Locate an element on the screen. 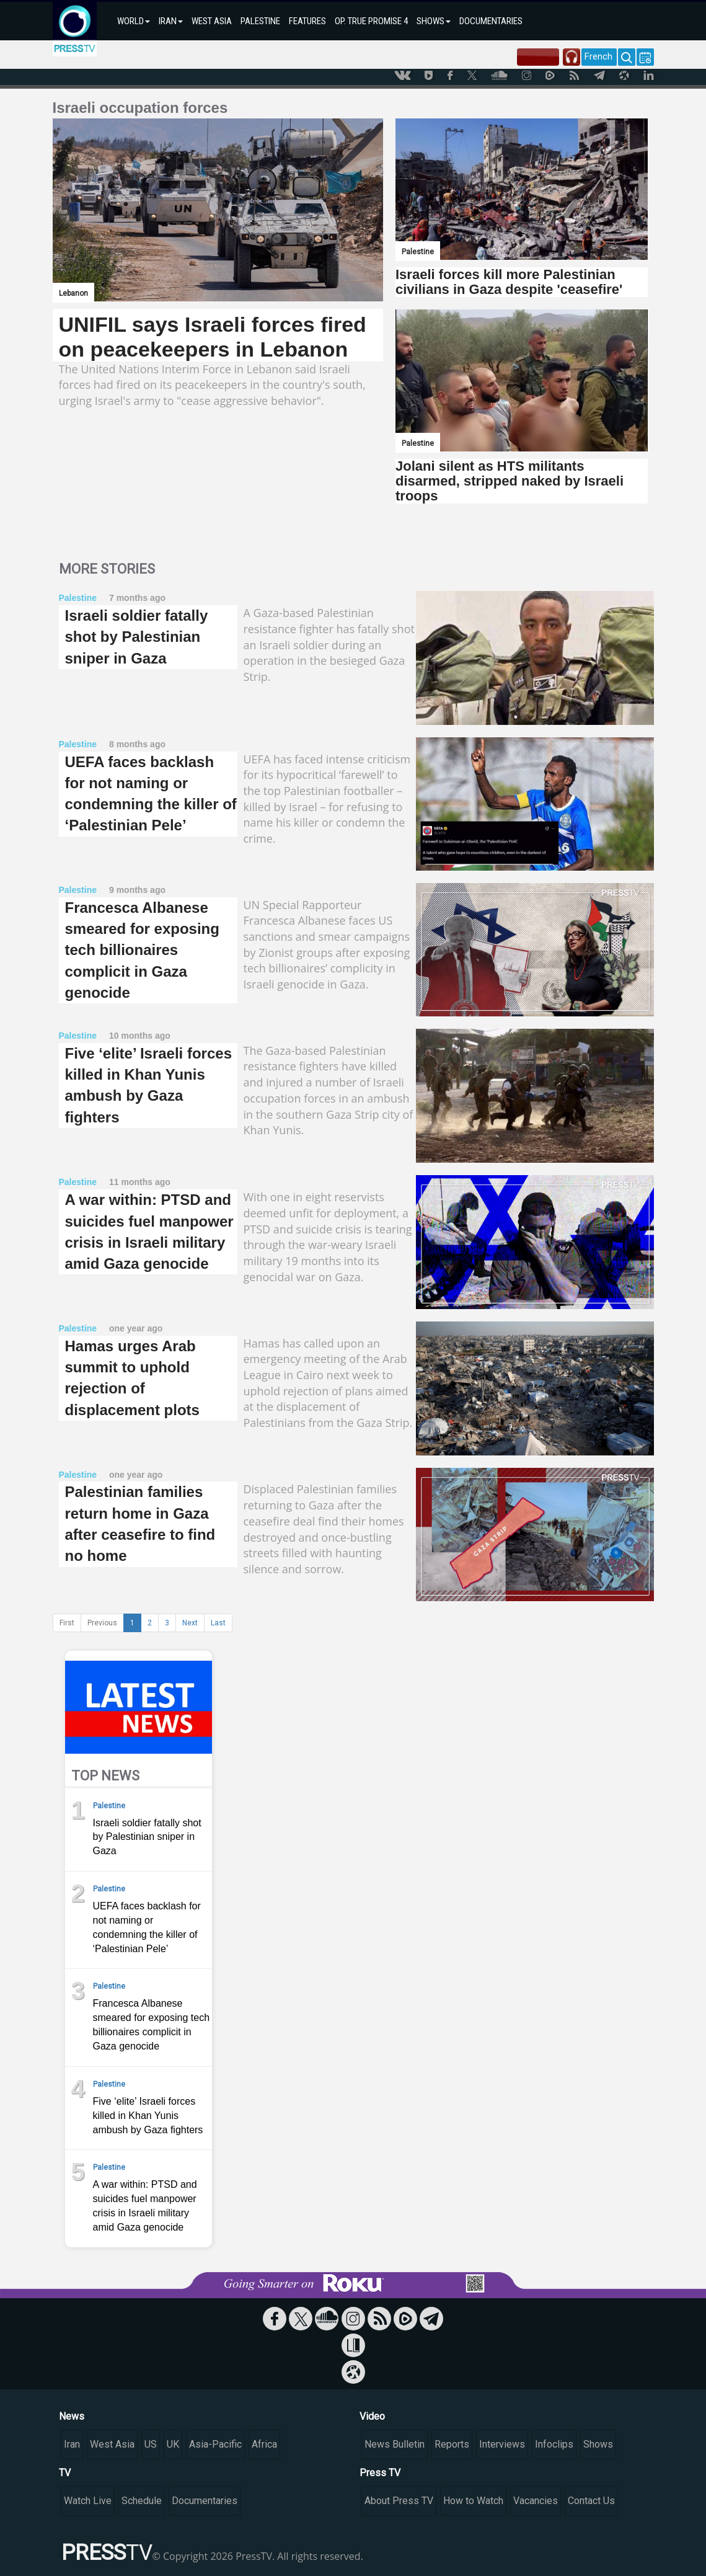  Schedule is located at coordinates (141, 2501).